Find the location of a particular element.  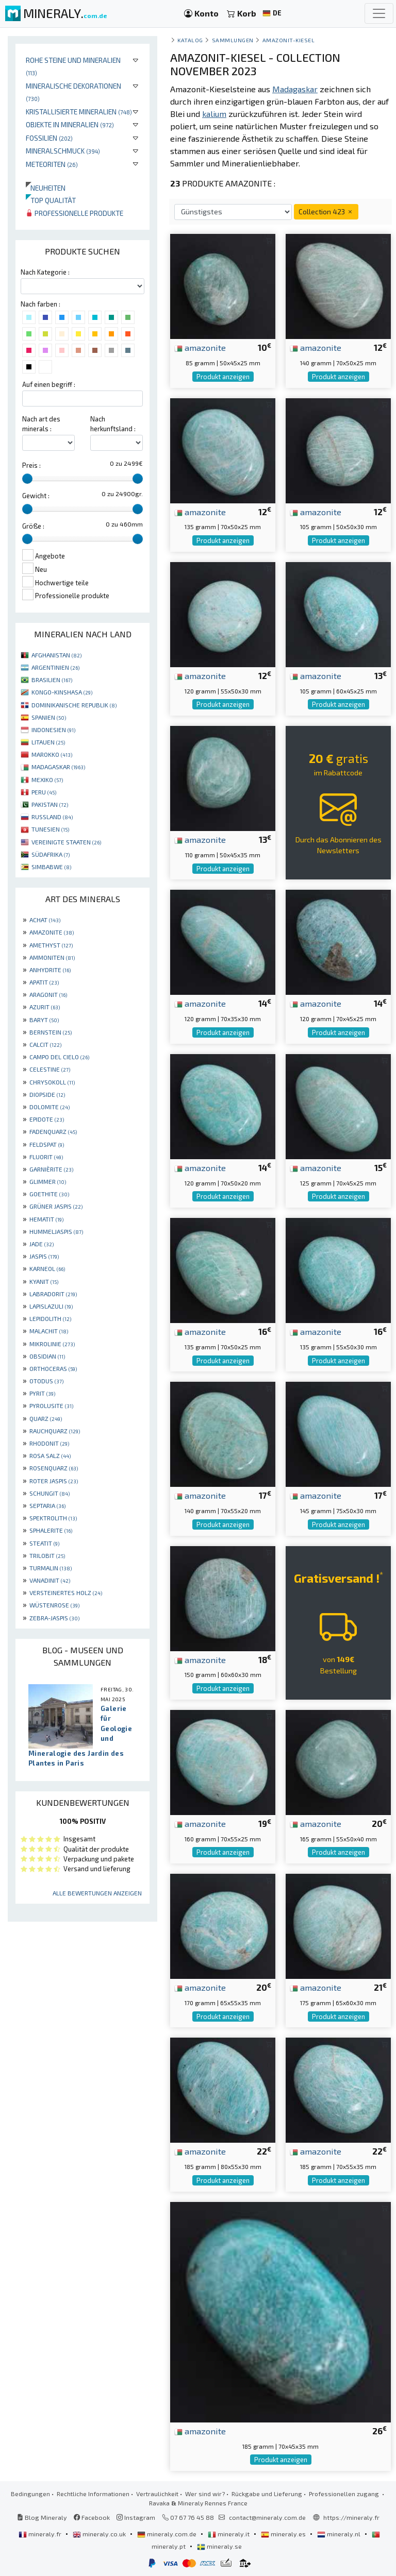

HUMMELJASPIS is located at coordinates (56, 1231).